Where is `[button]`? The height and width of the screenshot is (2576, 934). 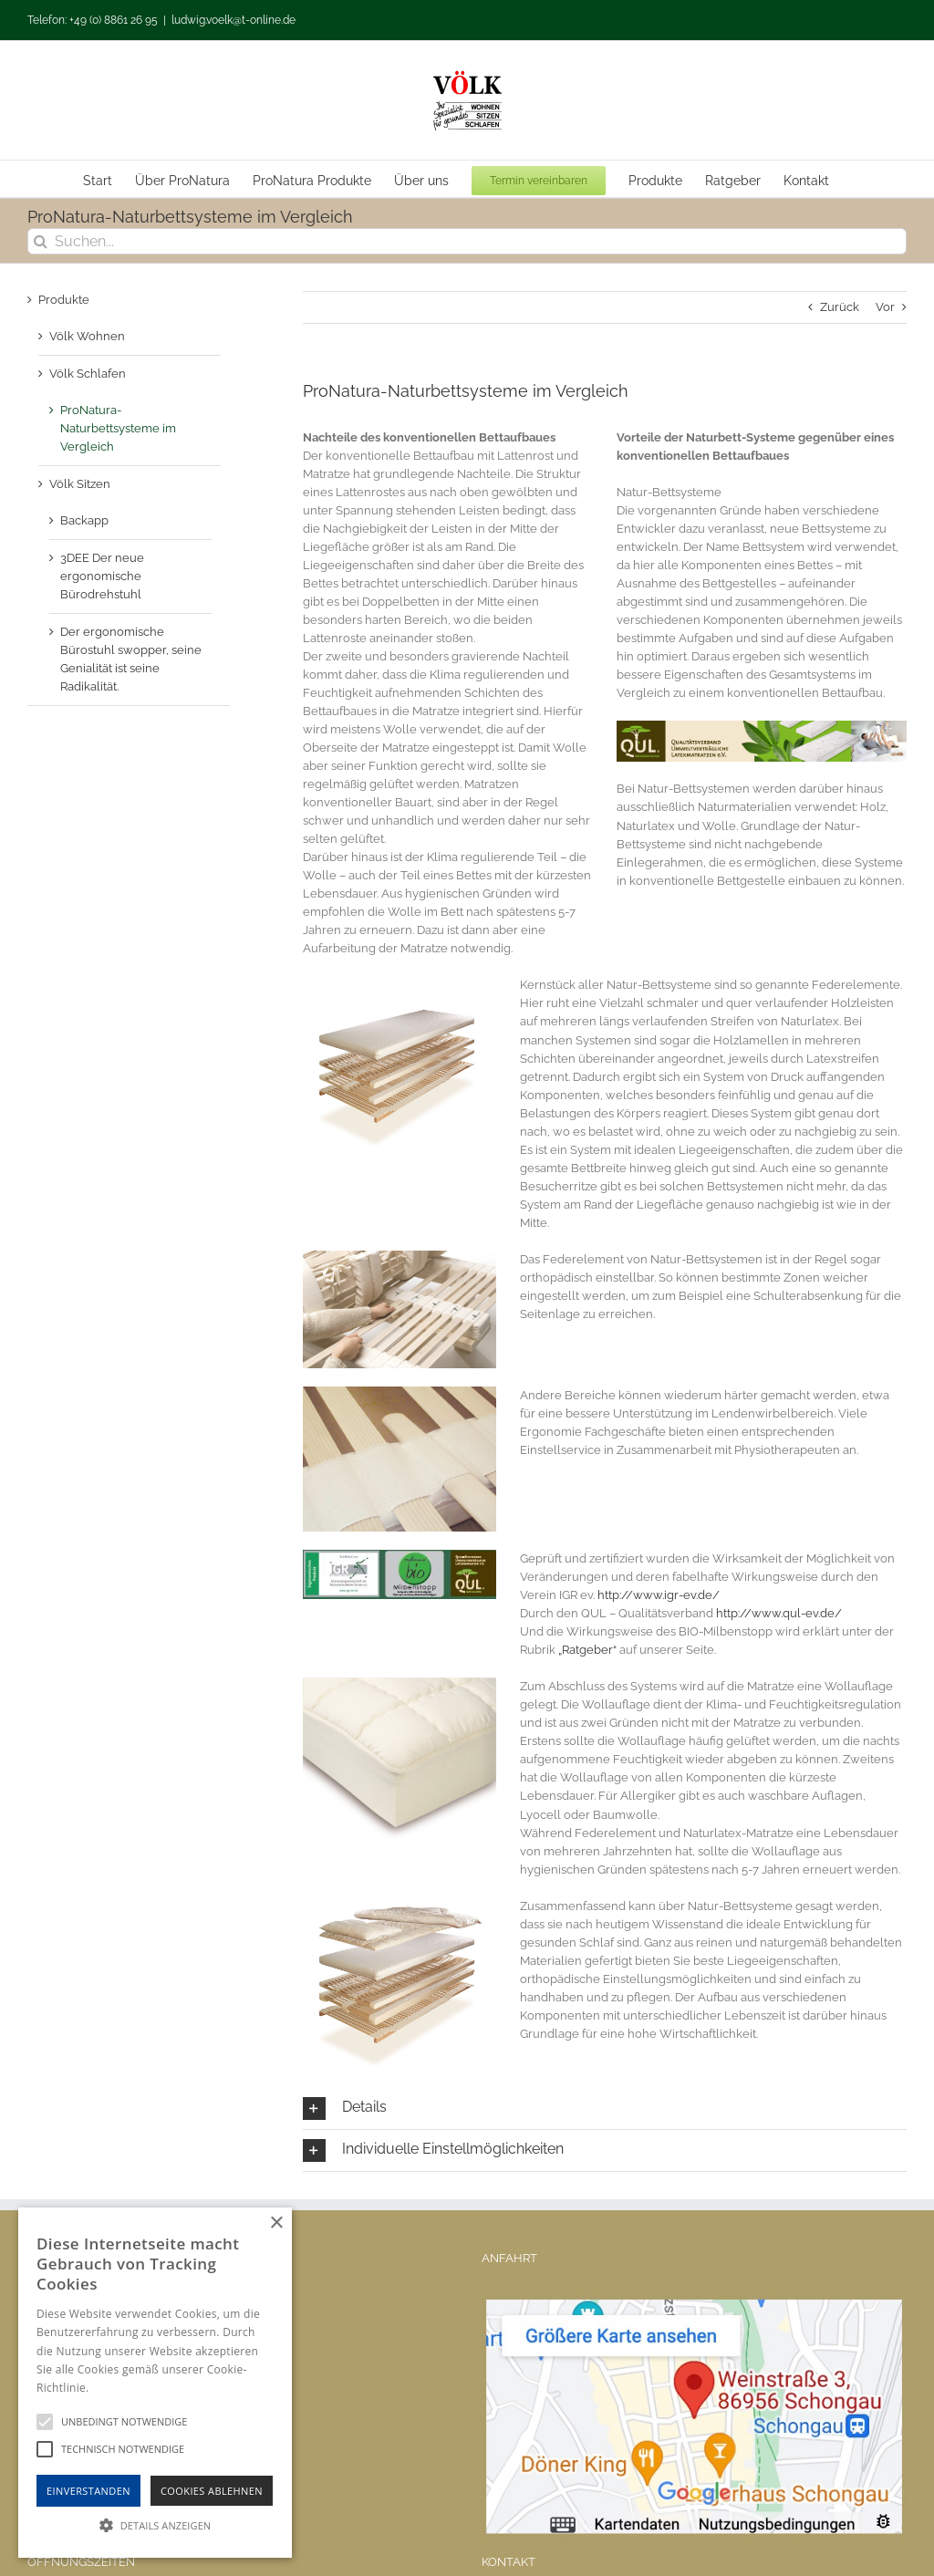 [button] is located at coordinates (605, 2108).